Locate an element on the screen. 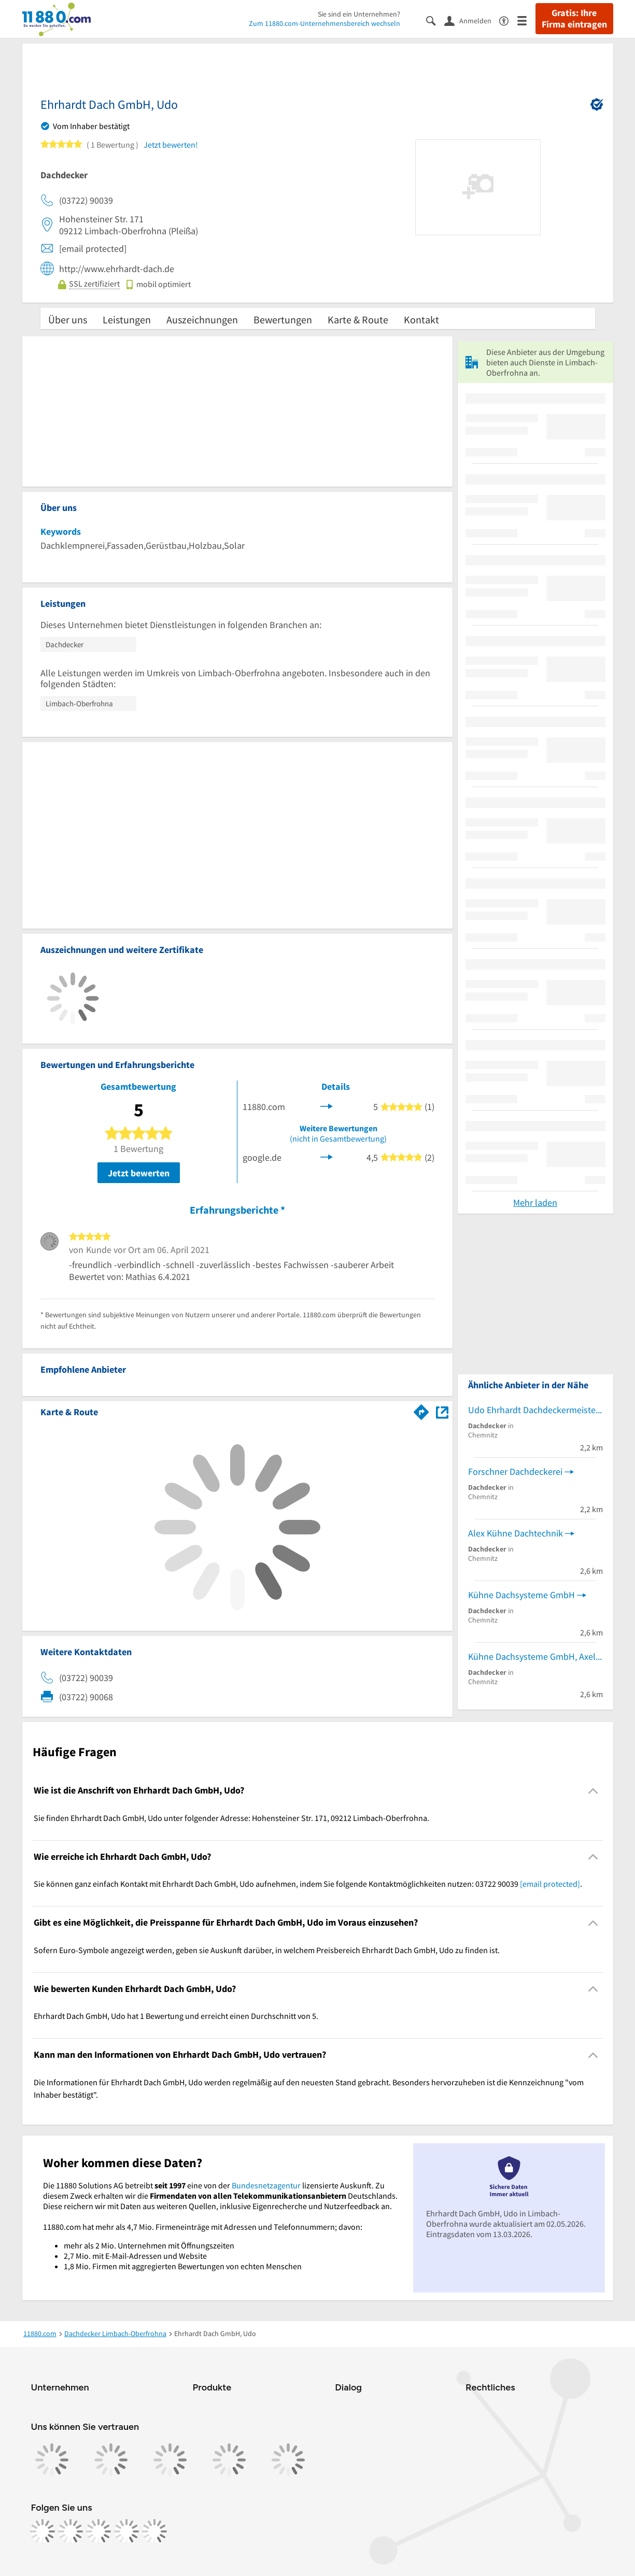 This screenshot has width=635, height=2576. [https://de.linkedin.com/company/11880-internet-services-ag] is located at coordinates (126, 2531).